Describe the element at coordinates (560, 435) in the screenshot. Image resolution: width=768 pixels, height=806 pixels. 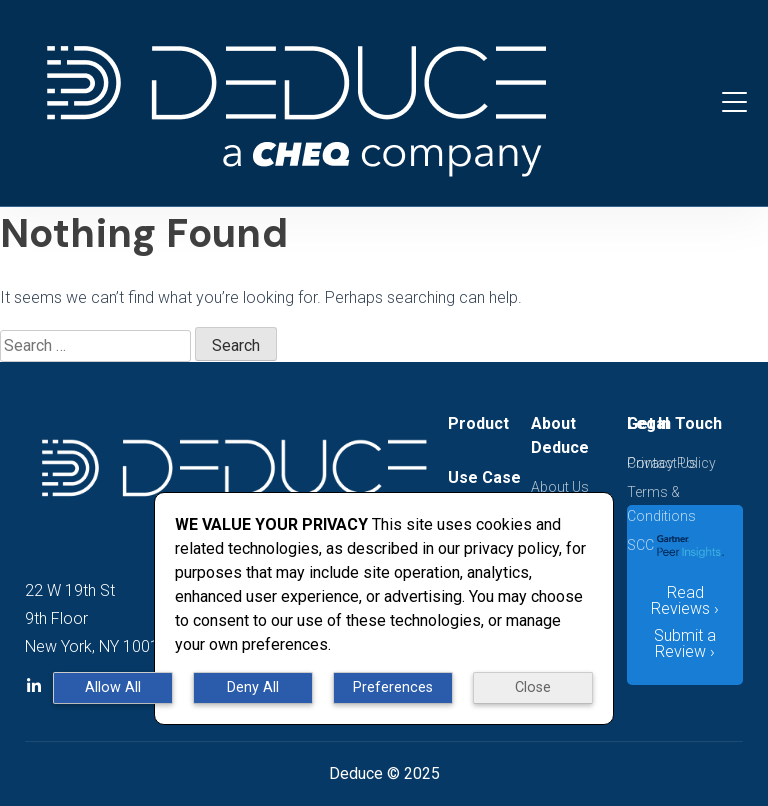
I see `About Deduce` at that location.